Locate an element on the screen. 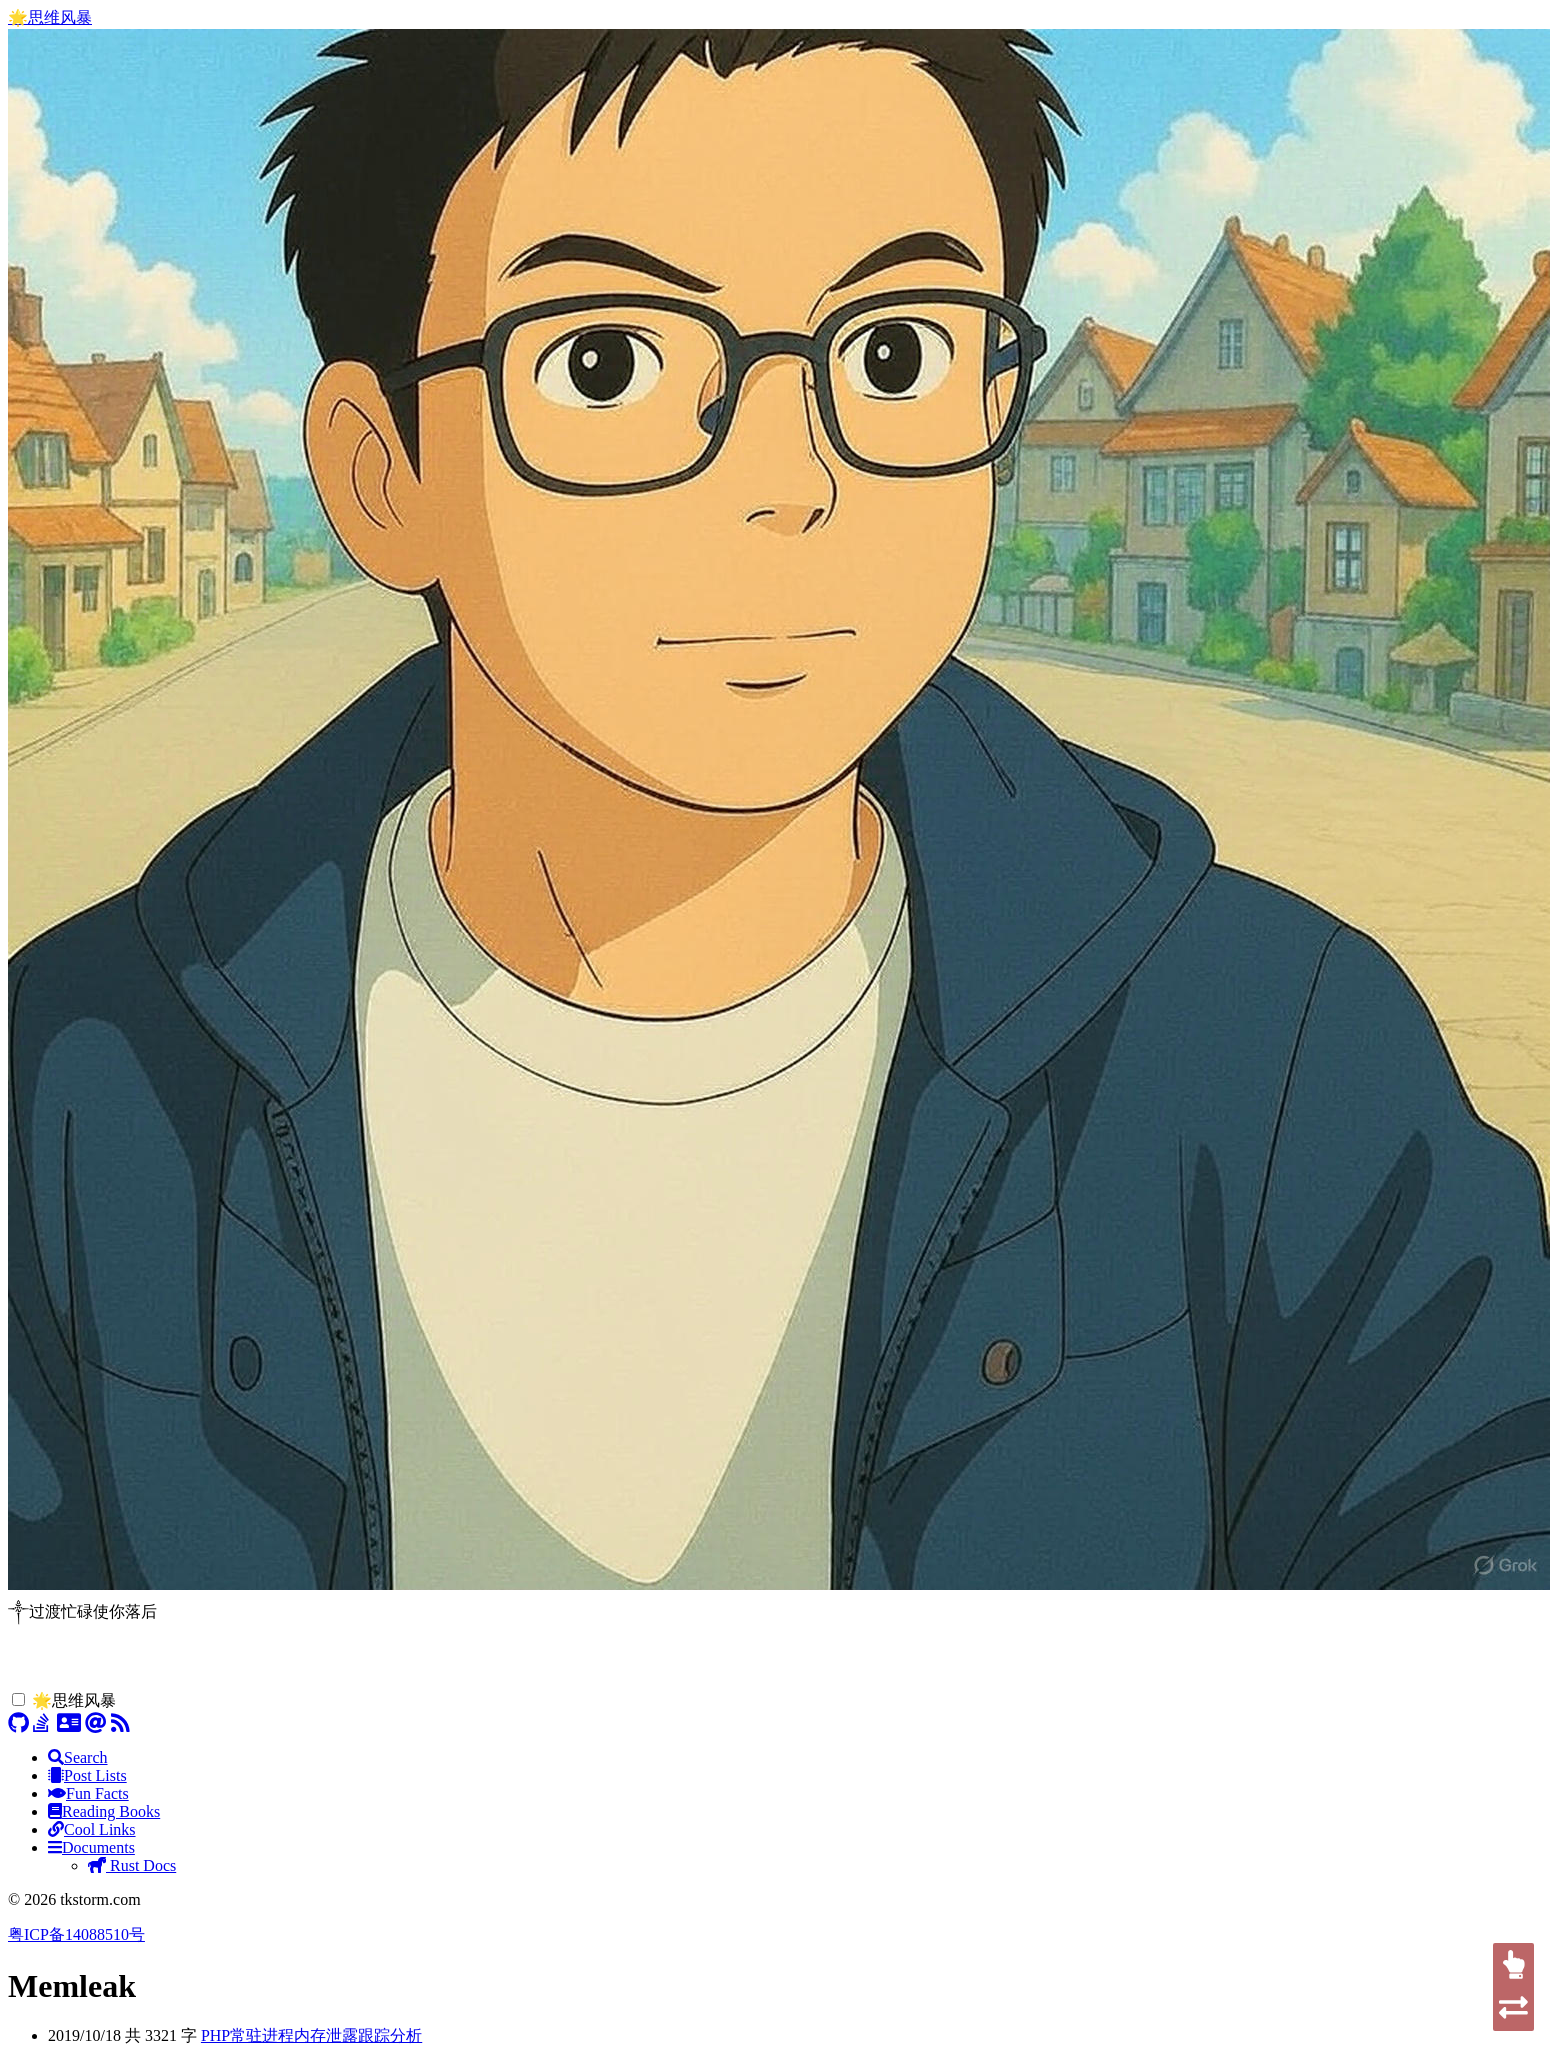 The width and height of the screenshot is (1550, 2063). 🌟思维风暴 is located at coordinates (50, 17).